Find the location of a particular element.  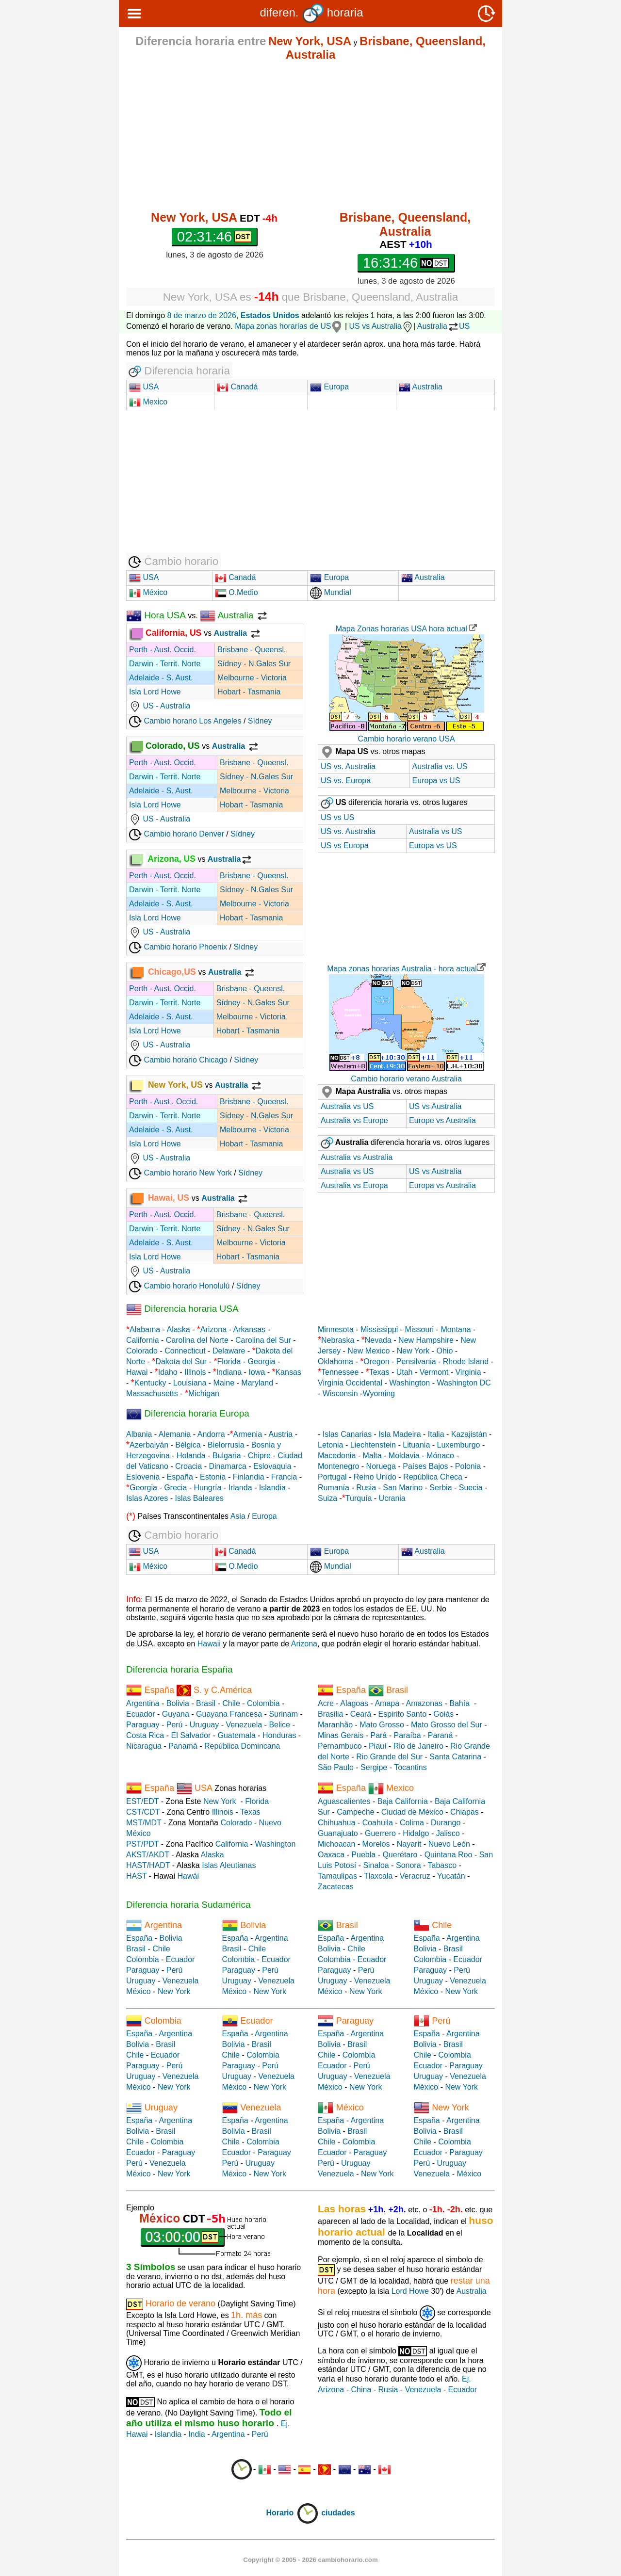

Paraíba is located at coordinates (407, 1735).